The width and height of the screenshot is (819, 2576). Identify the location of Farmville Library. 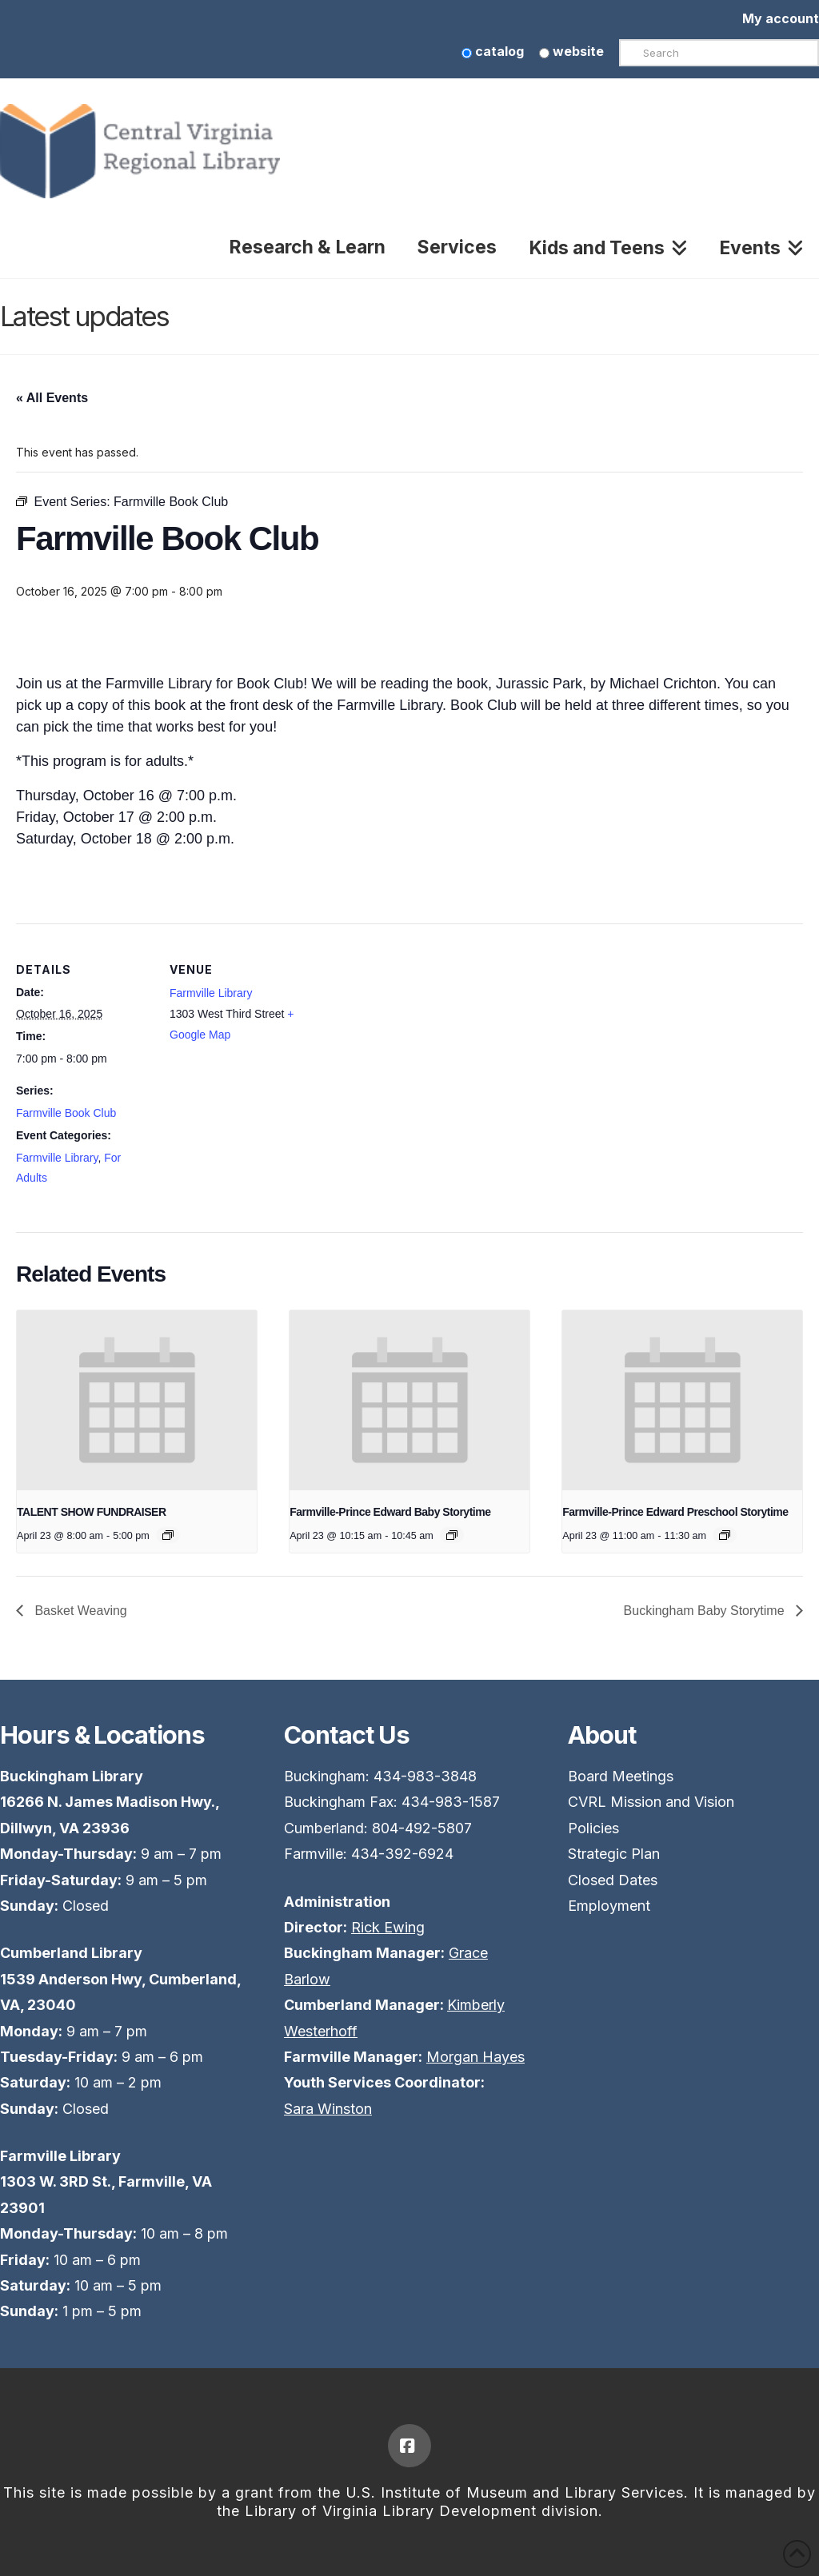
(57, 1157).